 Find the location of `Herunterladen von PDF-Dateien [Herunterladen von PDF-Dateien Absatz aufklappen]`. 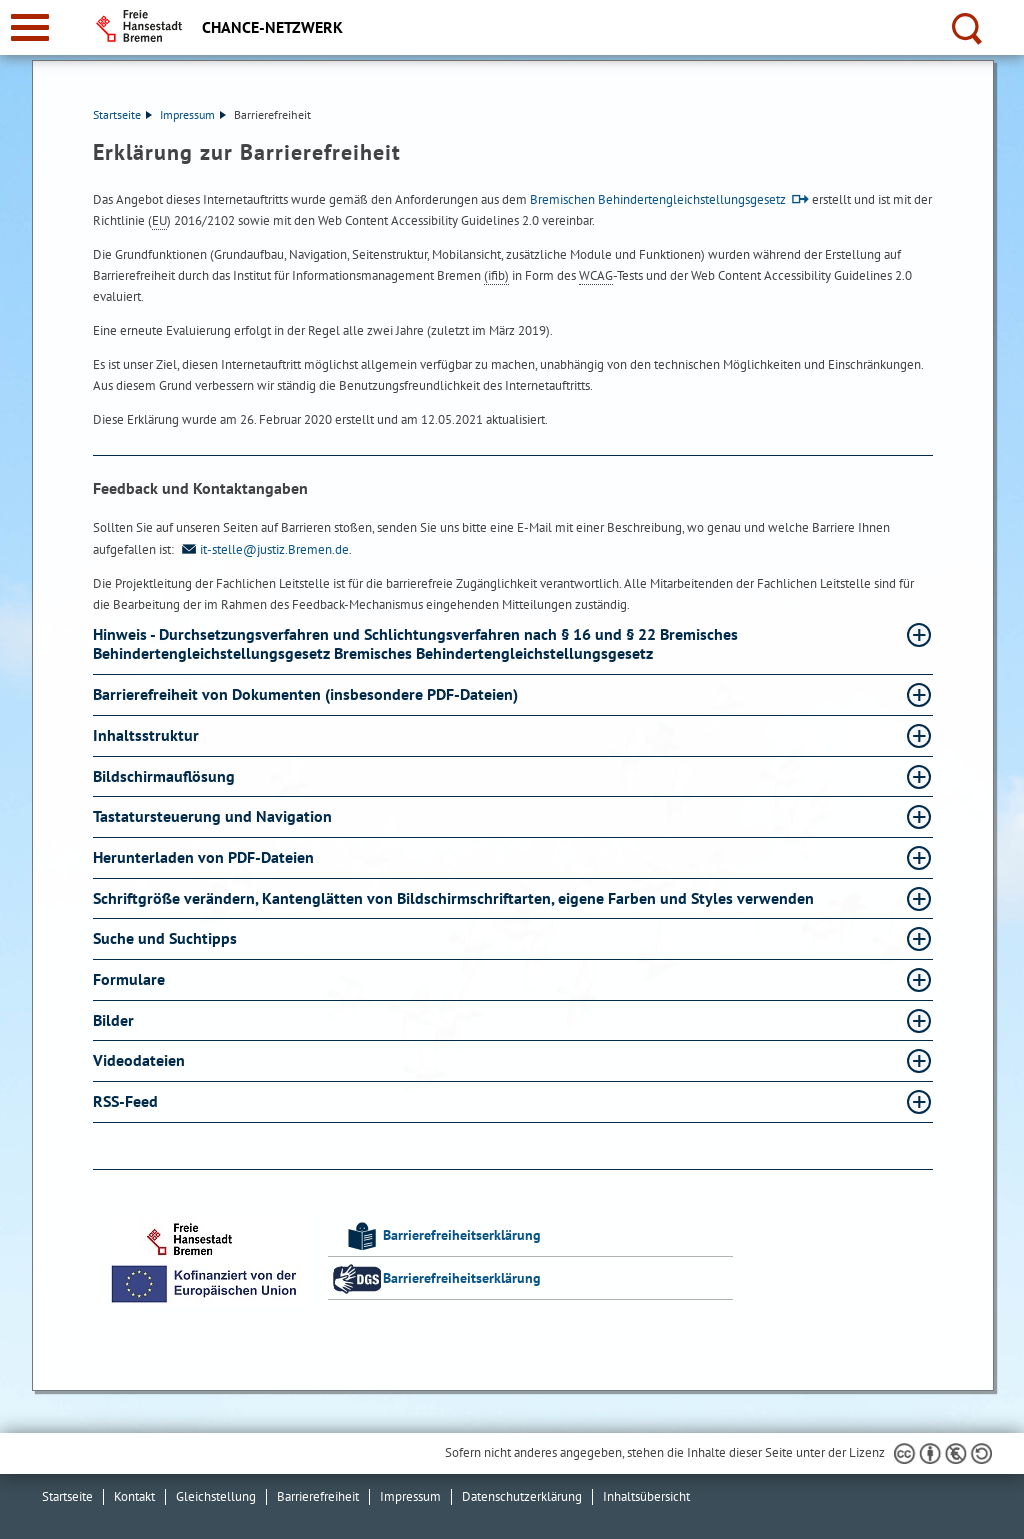

Herunterladen von PDF-Dateien [Herunterladen von PDF-Dateien Absatz aufklappen] is located at coordinates (205, 857).